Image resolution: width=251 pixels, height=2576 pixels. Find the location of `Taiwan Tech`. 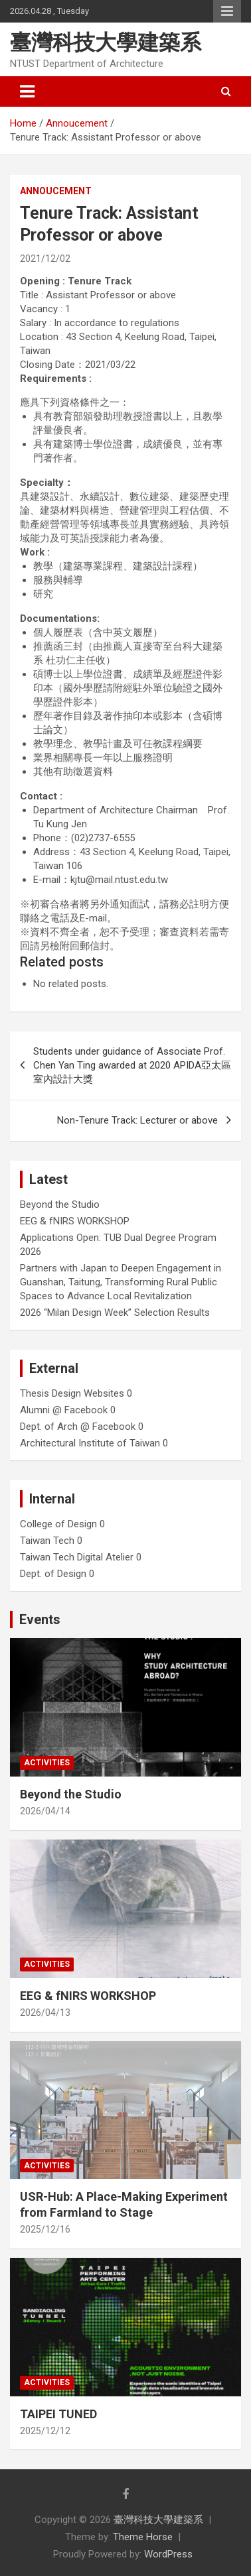

Taiwan Tech is located at coordinates (47, 1541).